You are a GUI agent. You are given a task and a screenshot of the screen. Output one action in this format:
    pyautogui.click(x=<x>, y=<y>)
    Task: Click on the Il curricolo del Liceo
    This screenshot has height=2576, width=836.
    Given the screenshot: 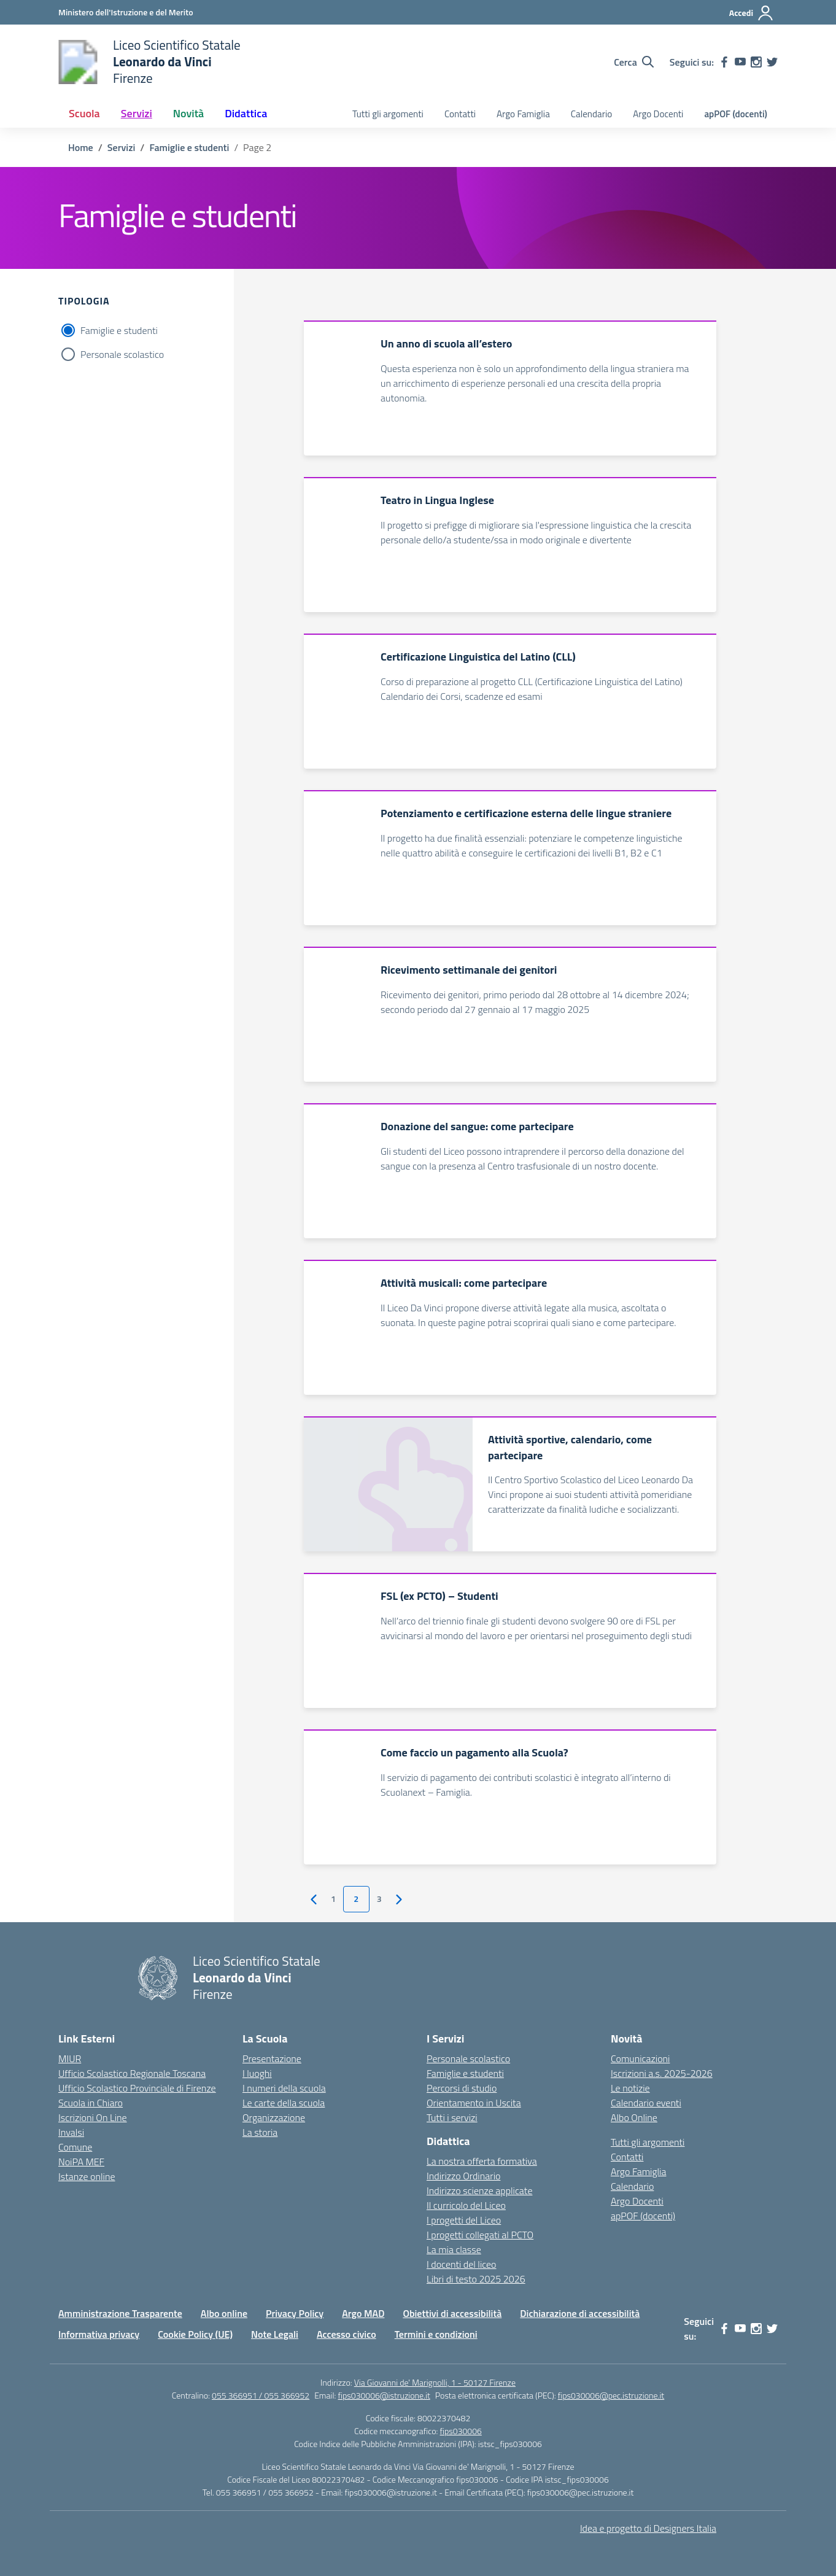 What is the action you would take?
    pyautogui.click(x=466, y=2205)
    